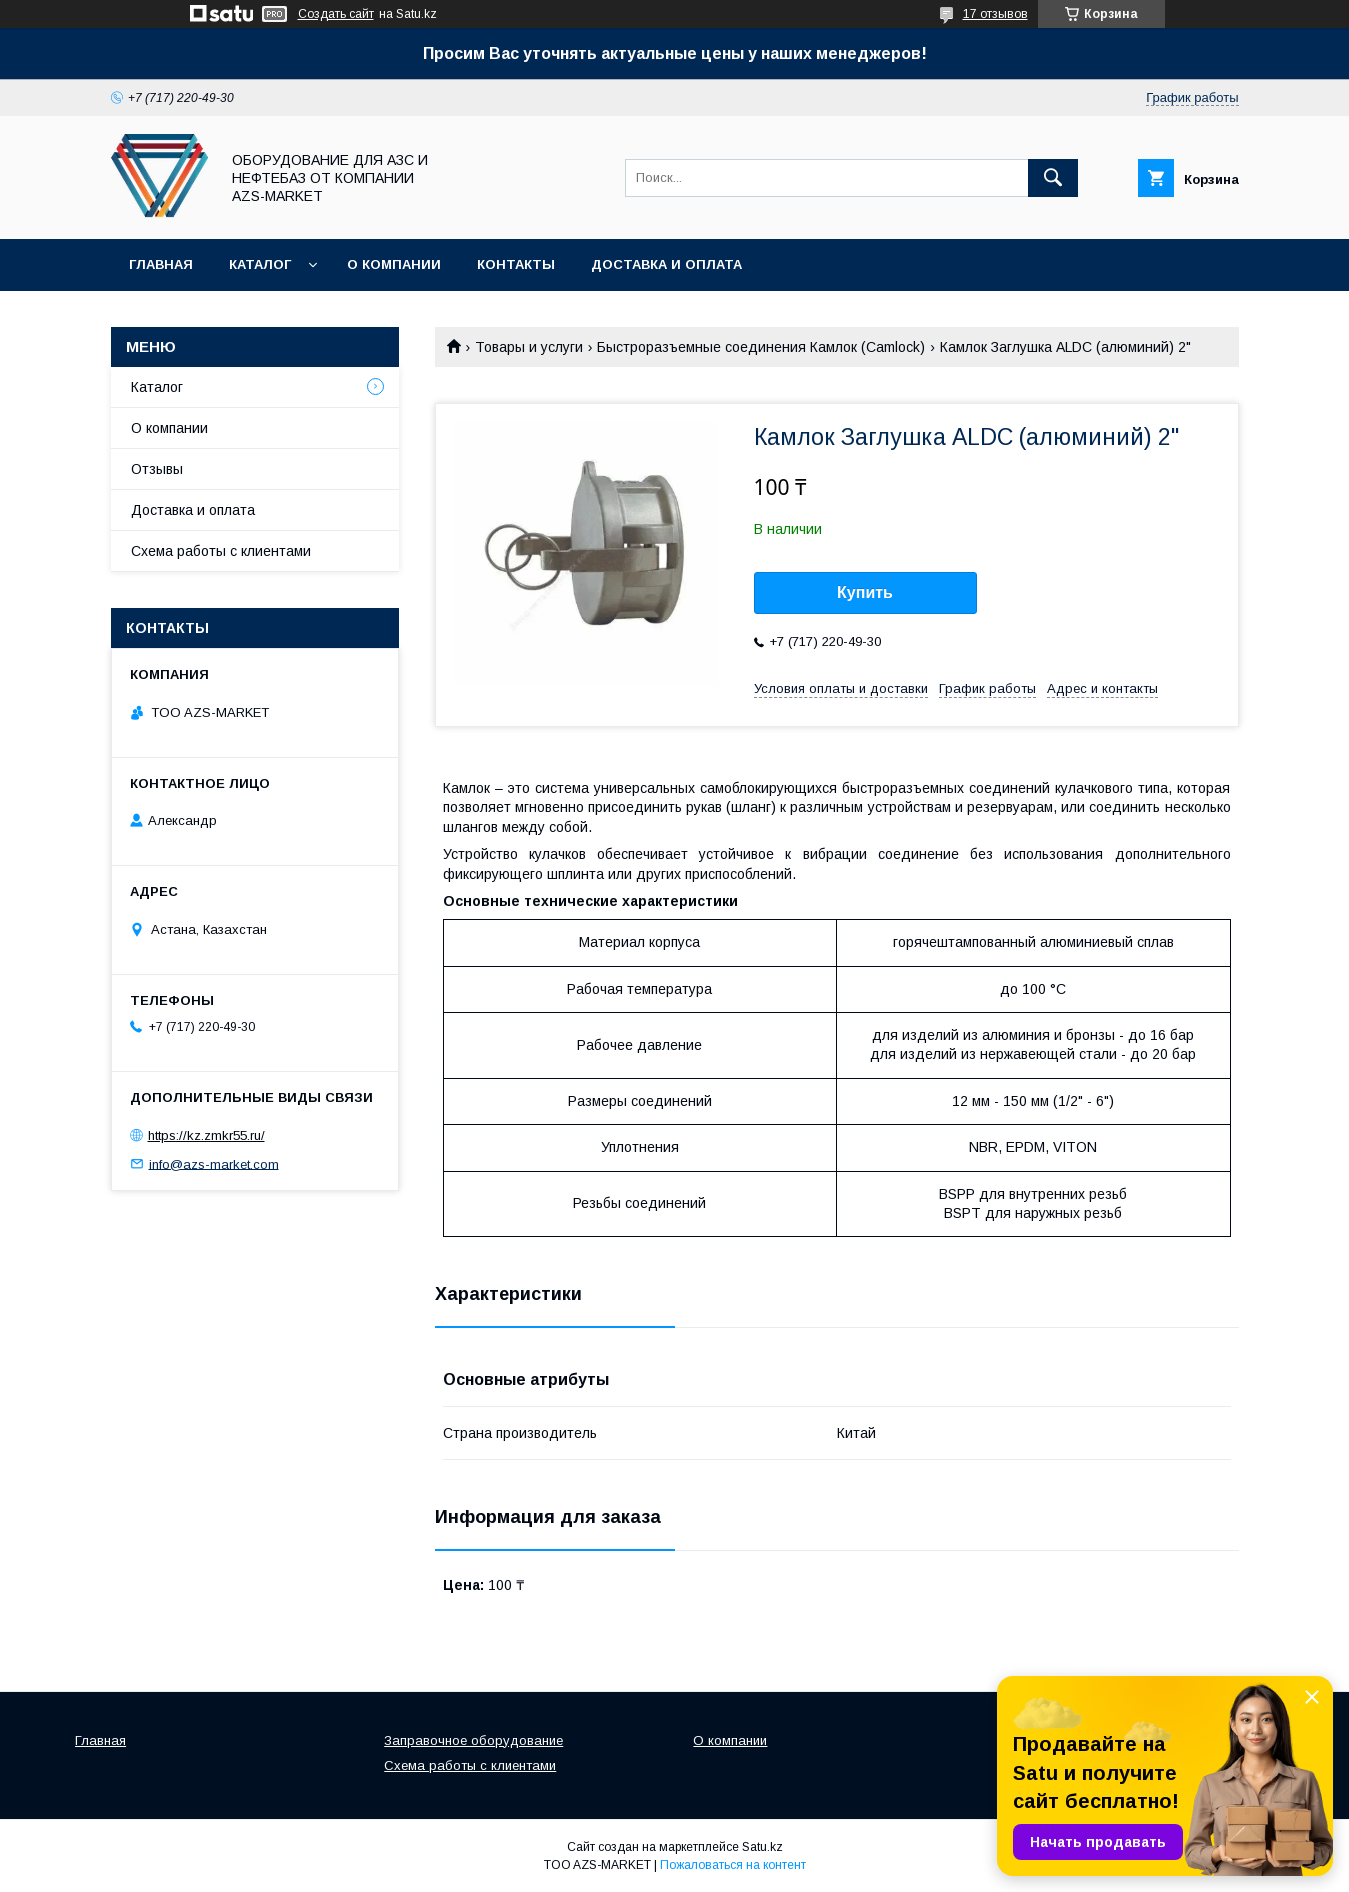 The width and height of the screenshot is (1349, 1892). I want to click on info@azs-market.com, so click(214, 1163).